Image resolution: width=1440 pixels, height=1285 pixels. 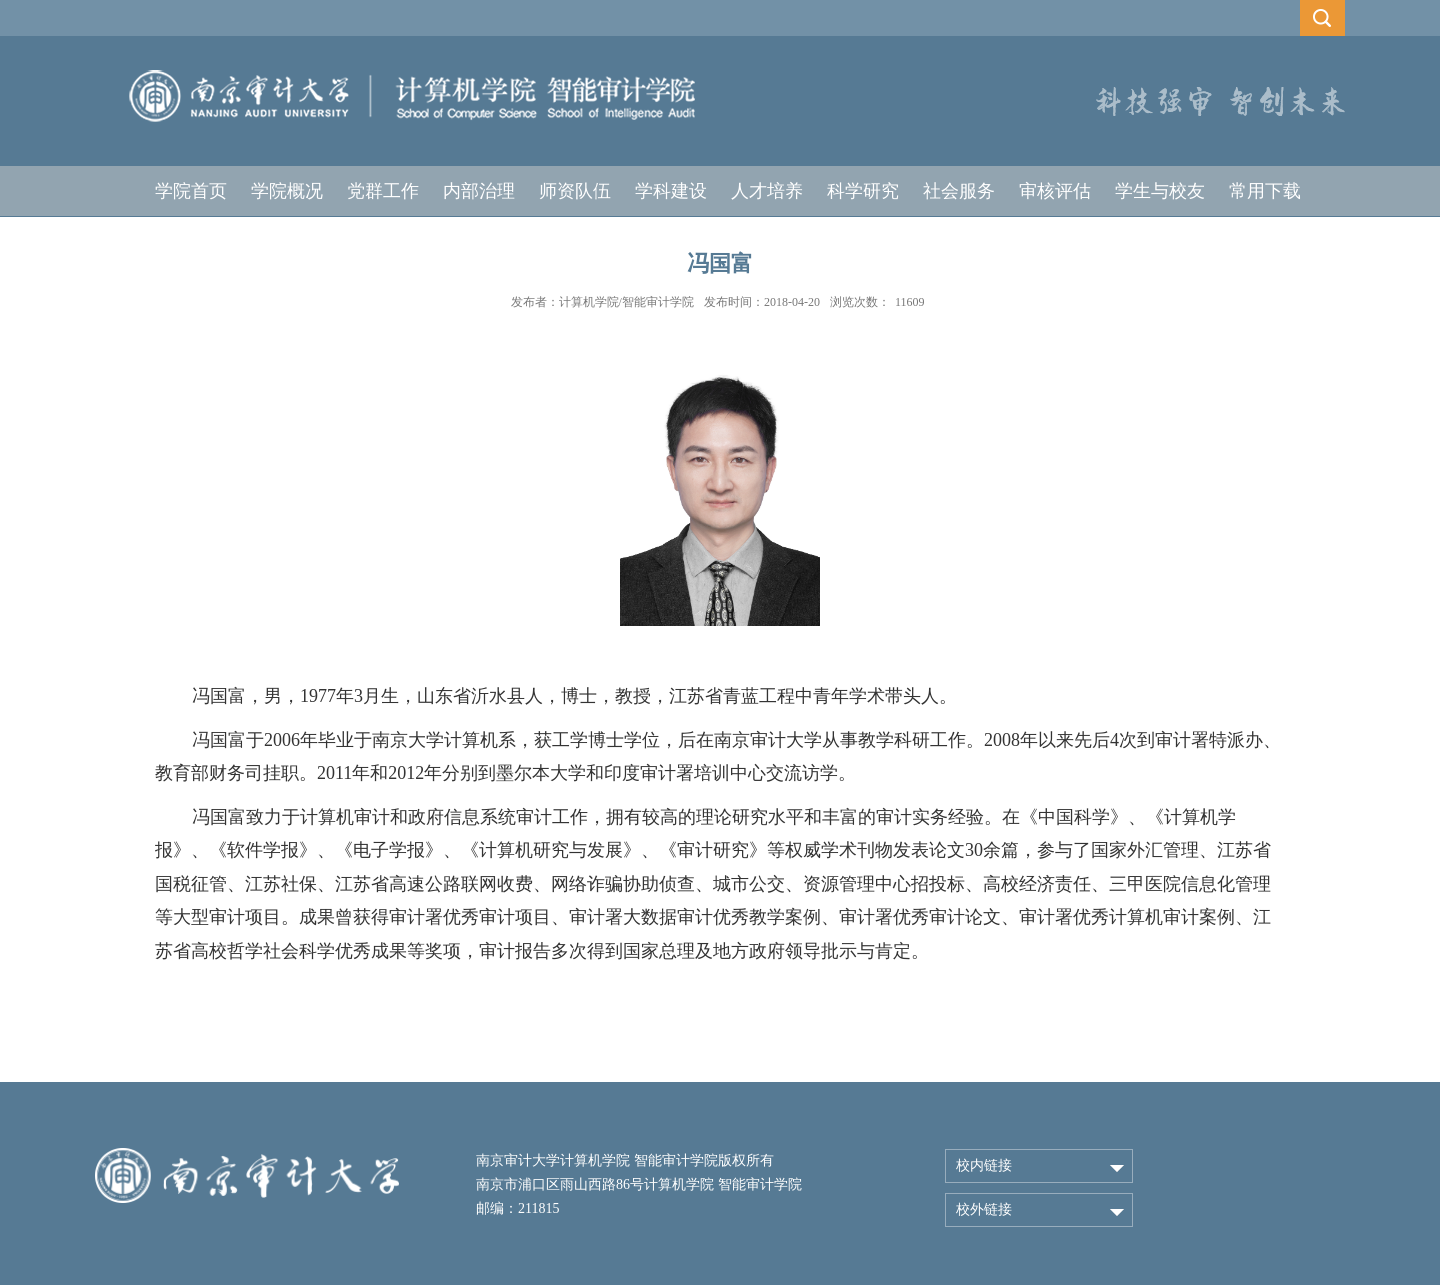 I want to click on 学科建设, so click(x=671, y=191).